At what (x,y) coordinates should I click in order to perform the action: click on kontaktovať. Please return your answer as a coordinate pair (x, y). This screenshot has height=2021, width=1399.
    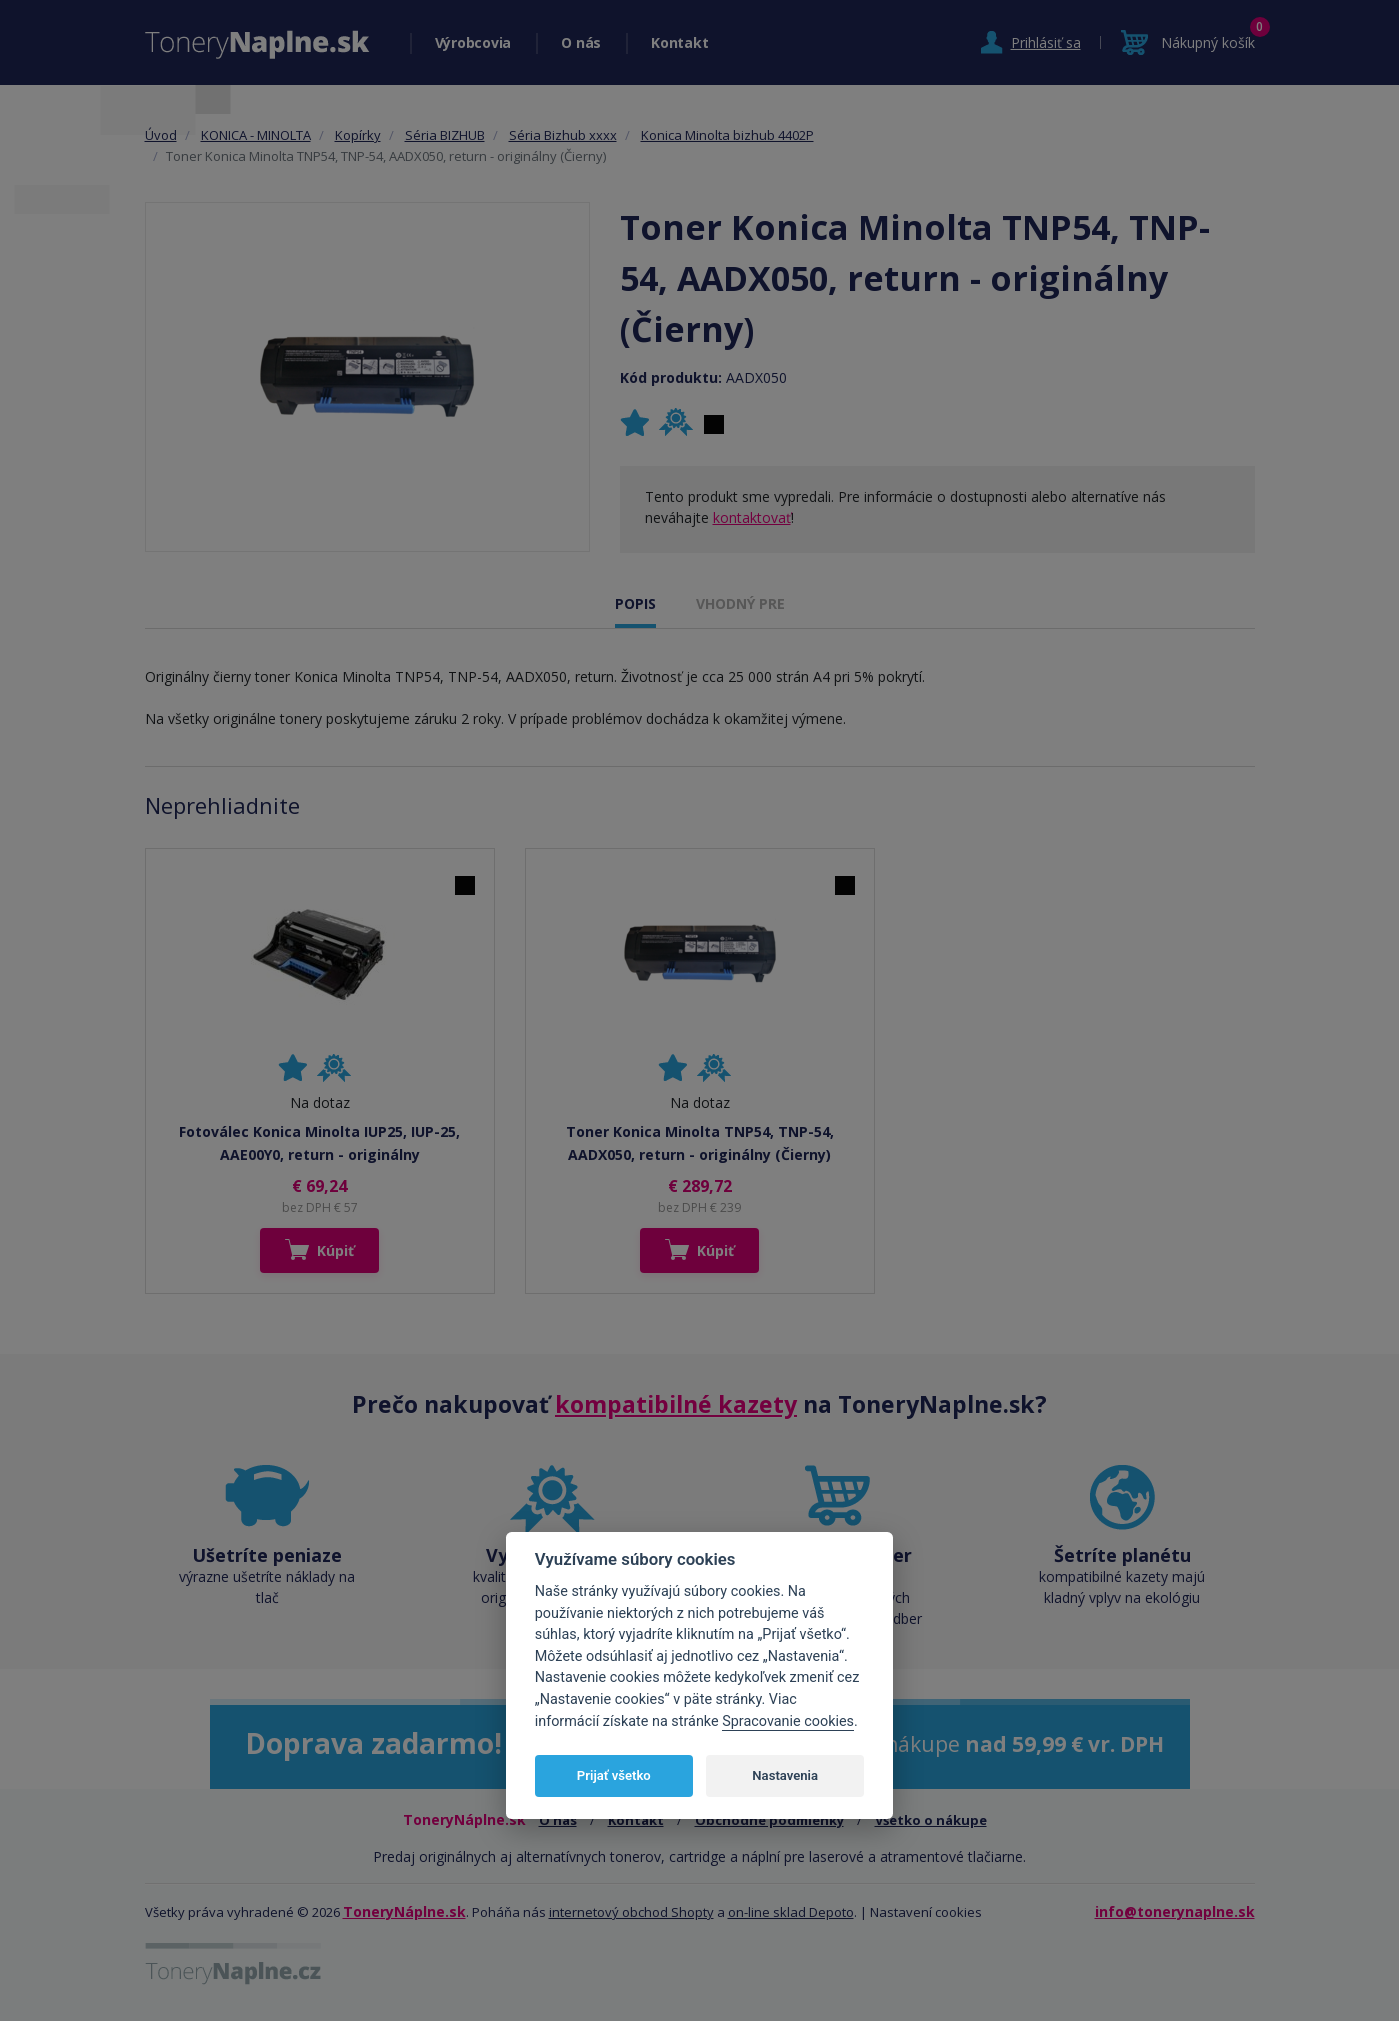
    Looking at the image, I should click on (752, 517).